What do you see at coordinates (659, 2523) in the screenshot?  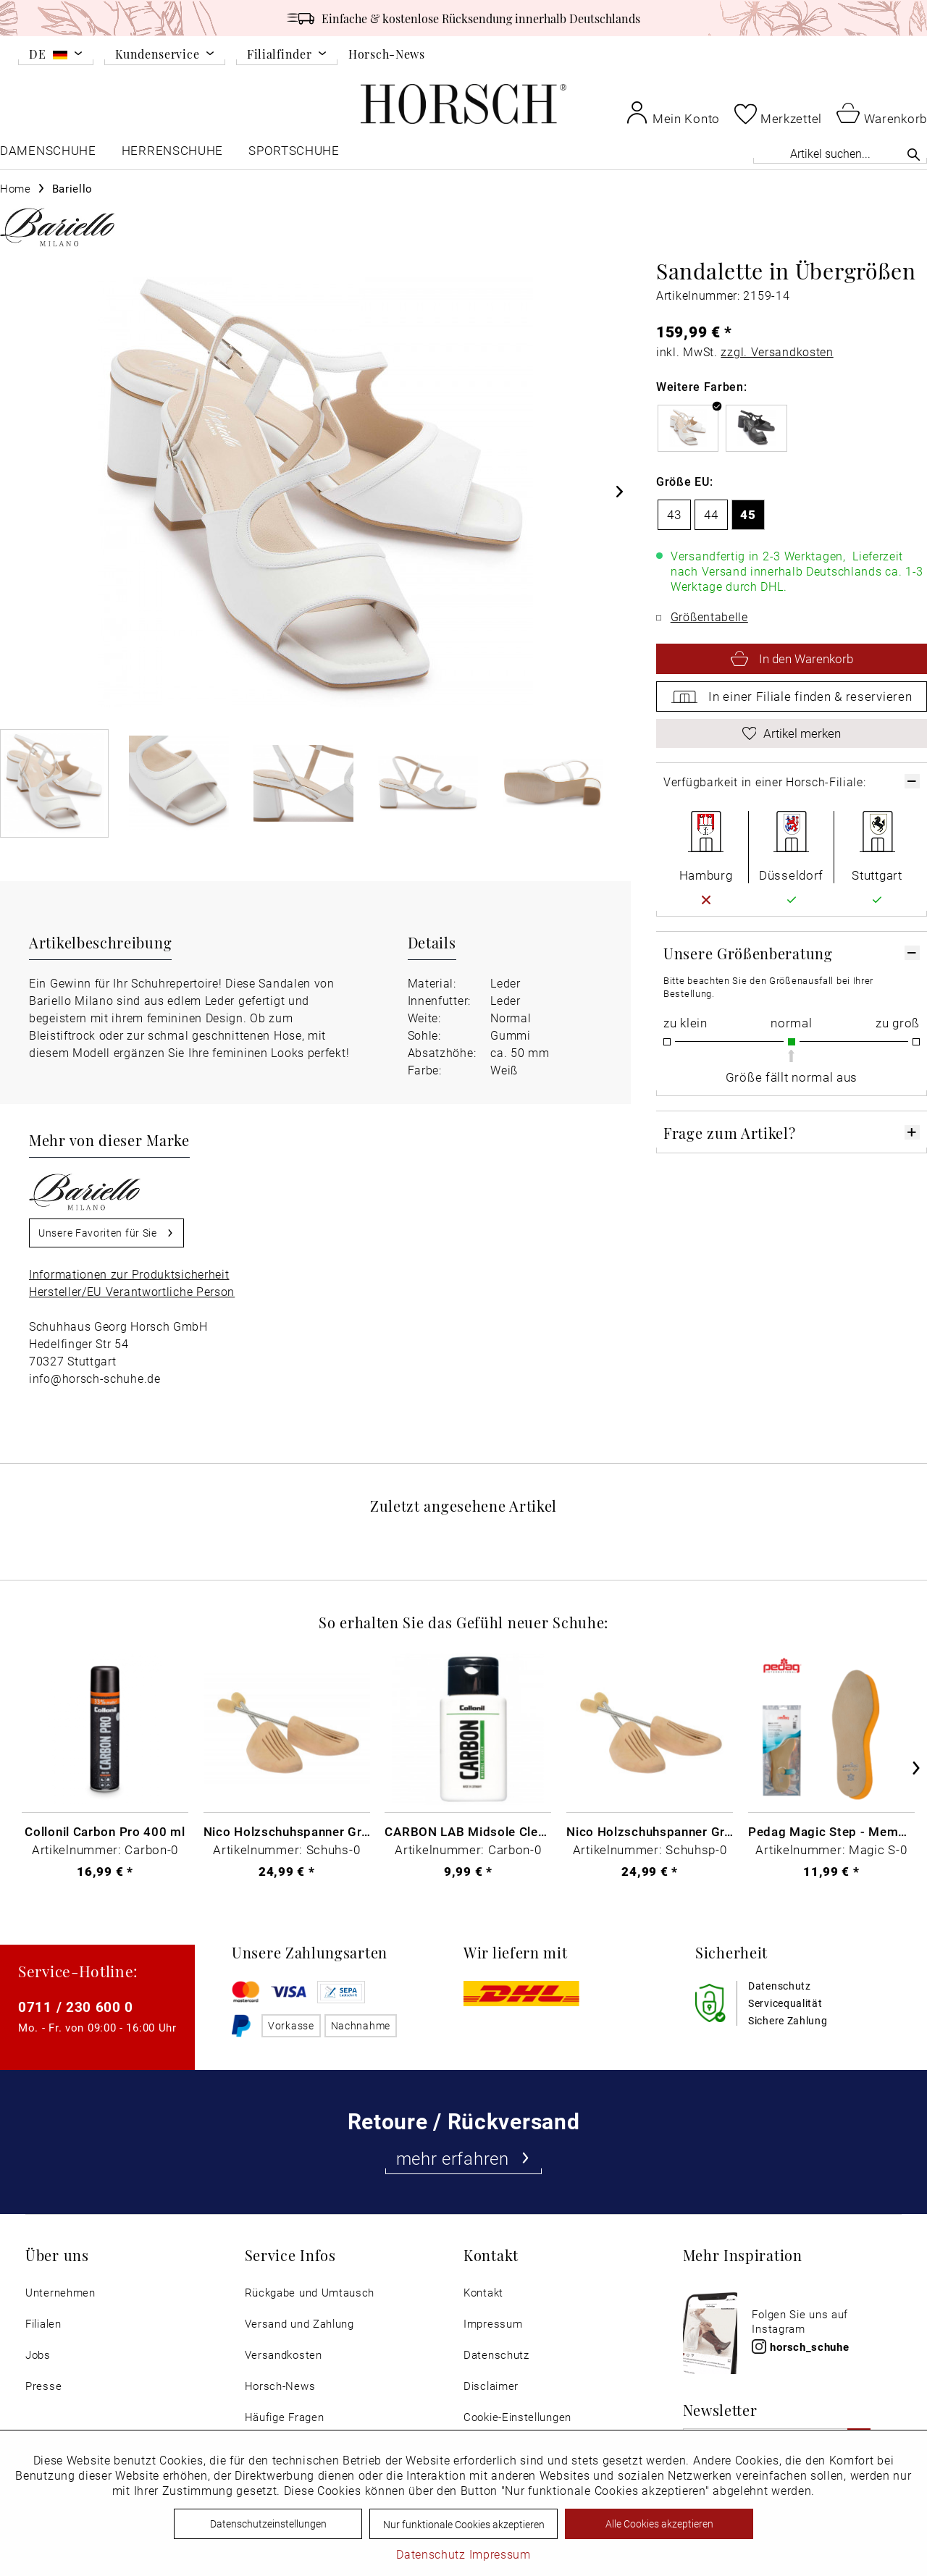 I see `Alle Cookies akzeptieren` at bounding box center [659, 2523].